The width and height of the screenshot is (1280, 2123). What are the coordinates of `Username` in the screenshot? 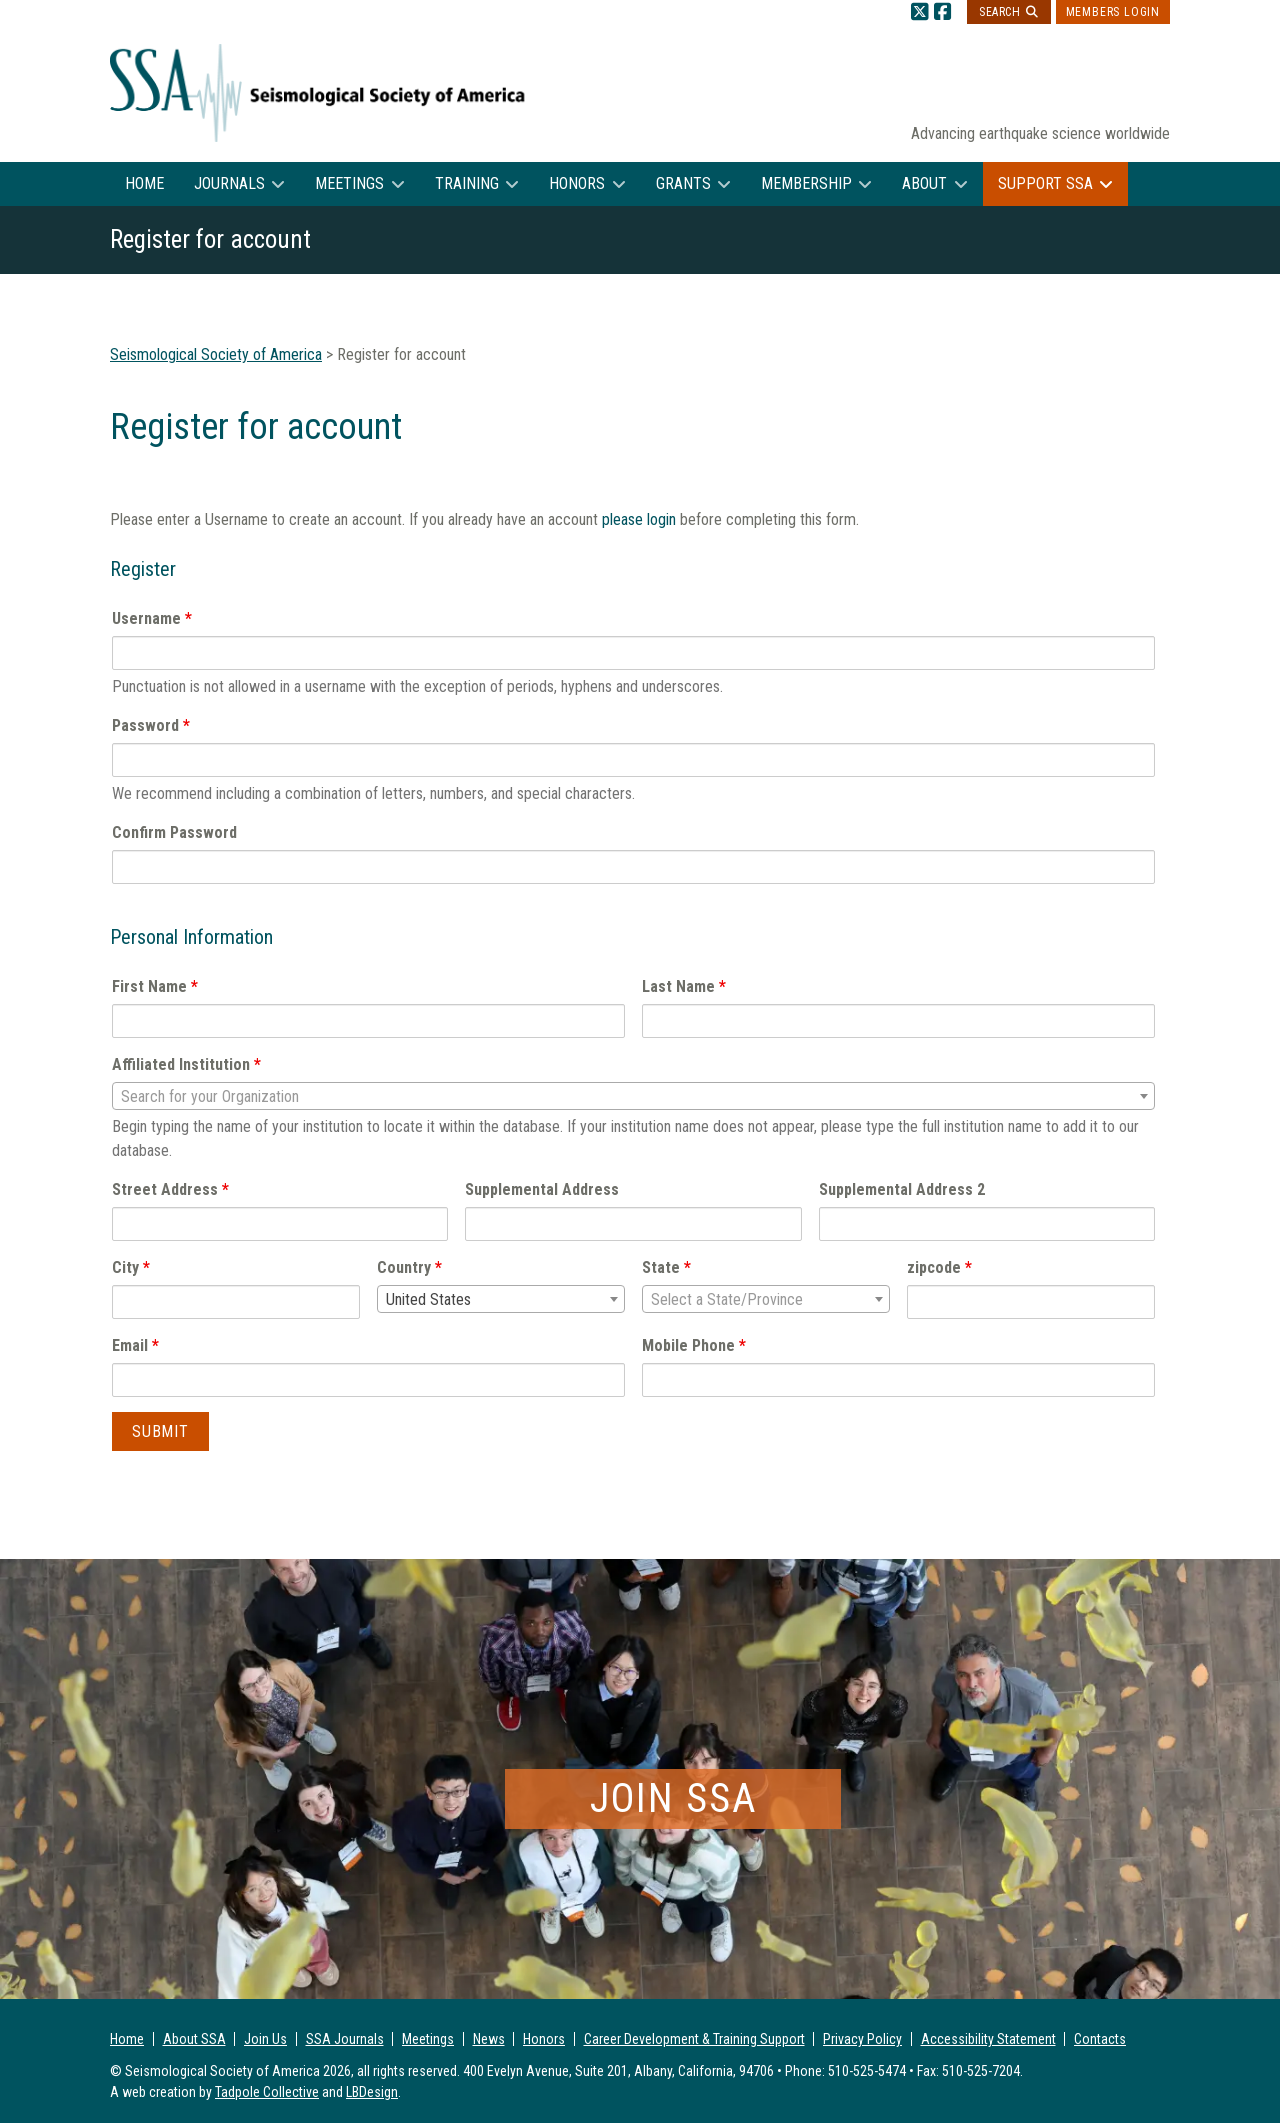 It's located at (152, 618).